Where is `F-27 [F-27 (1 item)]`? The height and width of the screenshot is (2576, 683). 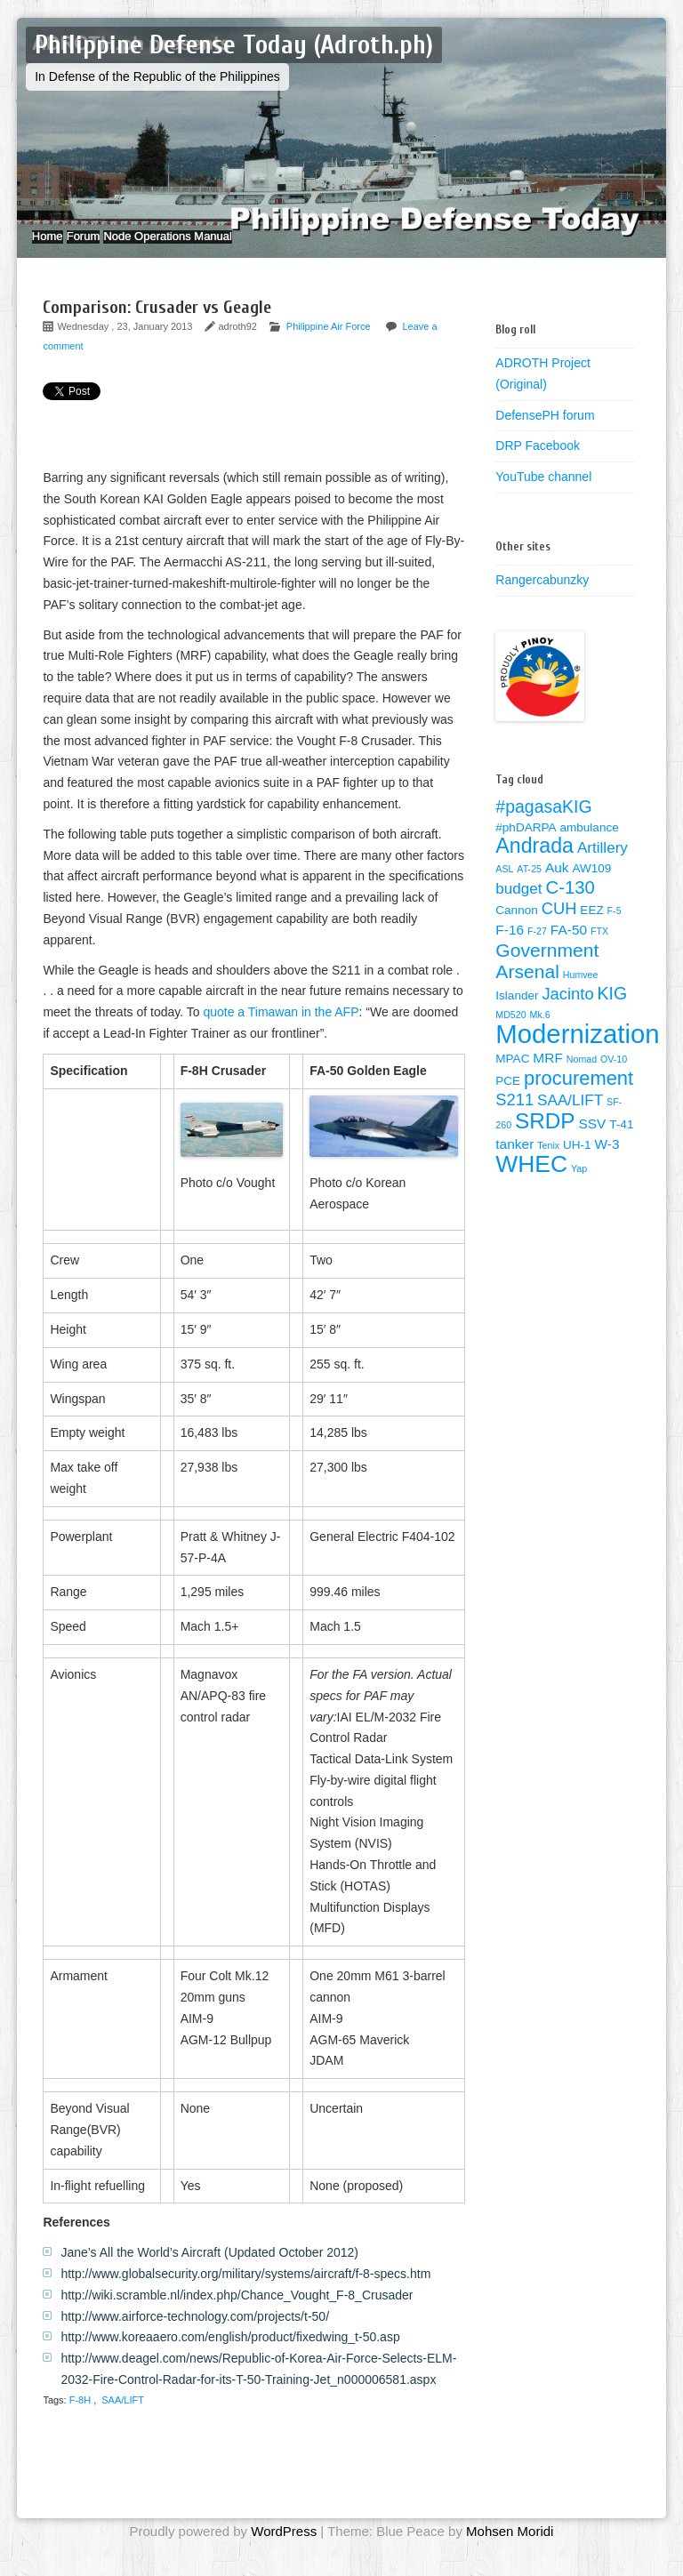 F-27 [F-27 (1 item)] is located at coordinates (537, 948).